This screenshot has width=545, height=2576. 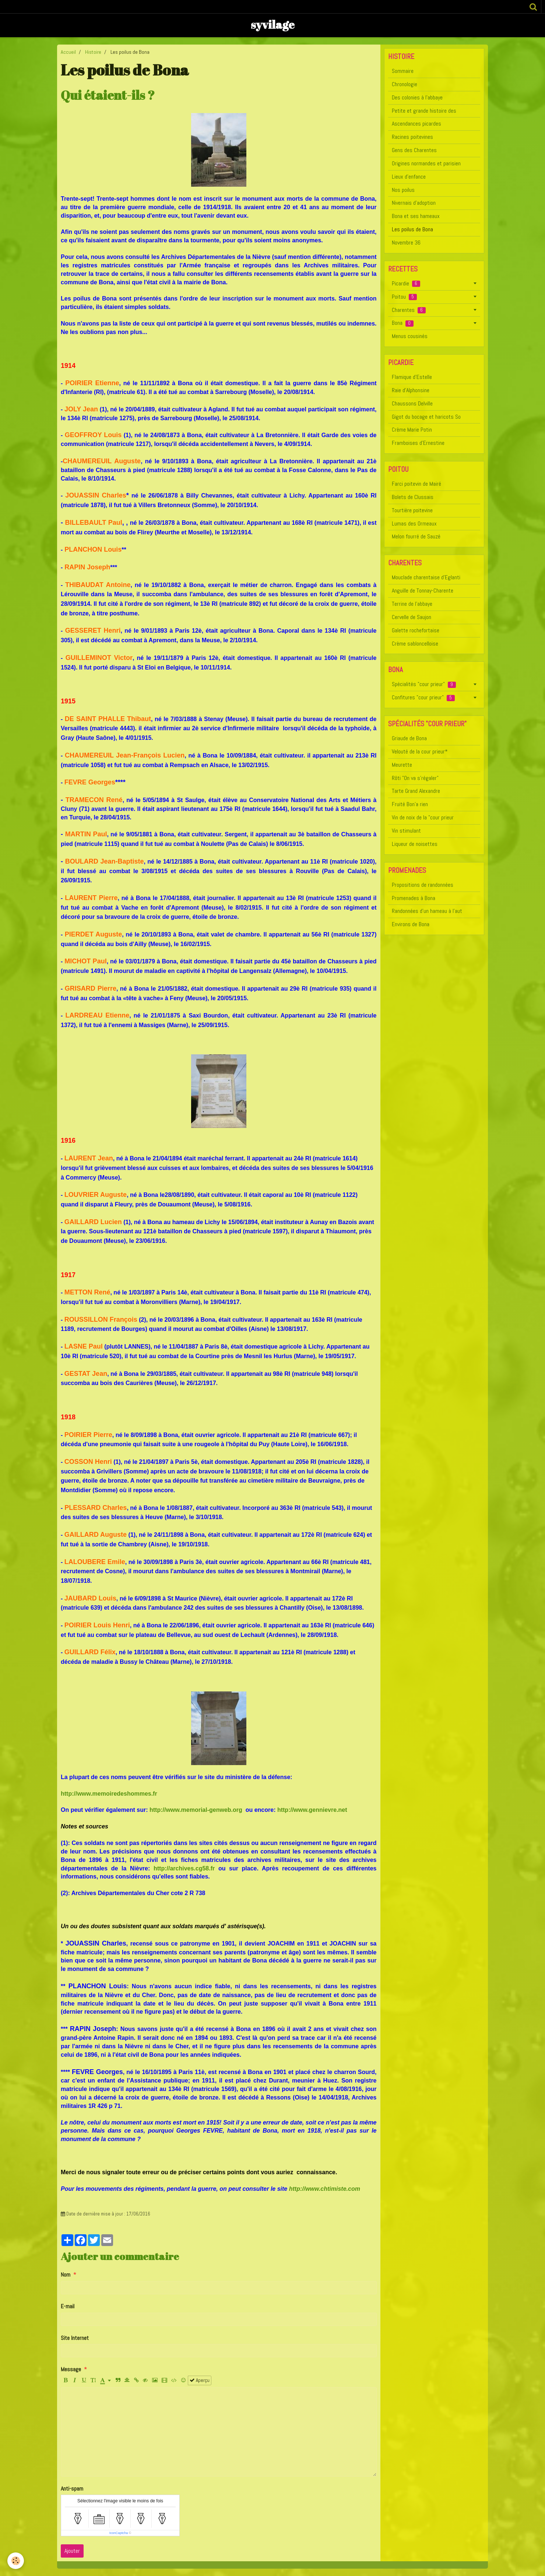 What do you see at coordinates (93, 52) in the screenshot?
I see `Histoire` at bounding box center [93, 52].